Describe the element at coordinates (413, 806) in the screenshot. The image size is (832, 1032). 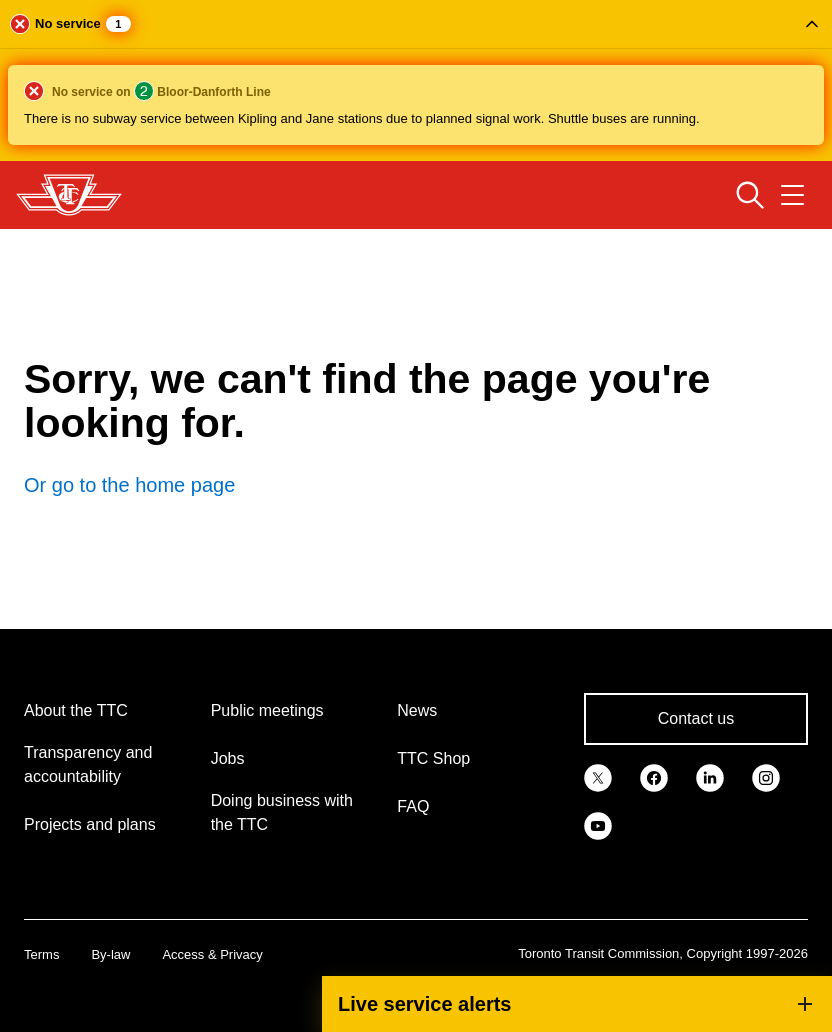
I see `FAQ` at that location.